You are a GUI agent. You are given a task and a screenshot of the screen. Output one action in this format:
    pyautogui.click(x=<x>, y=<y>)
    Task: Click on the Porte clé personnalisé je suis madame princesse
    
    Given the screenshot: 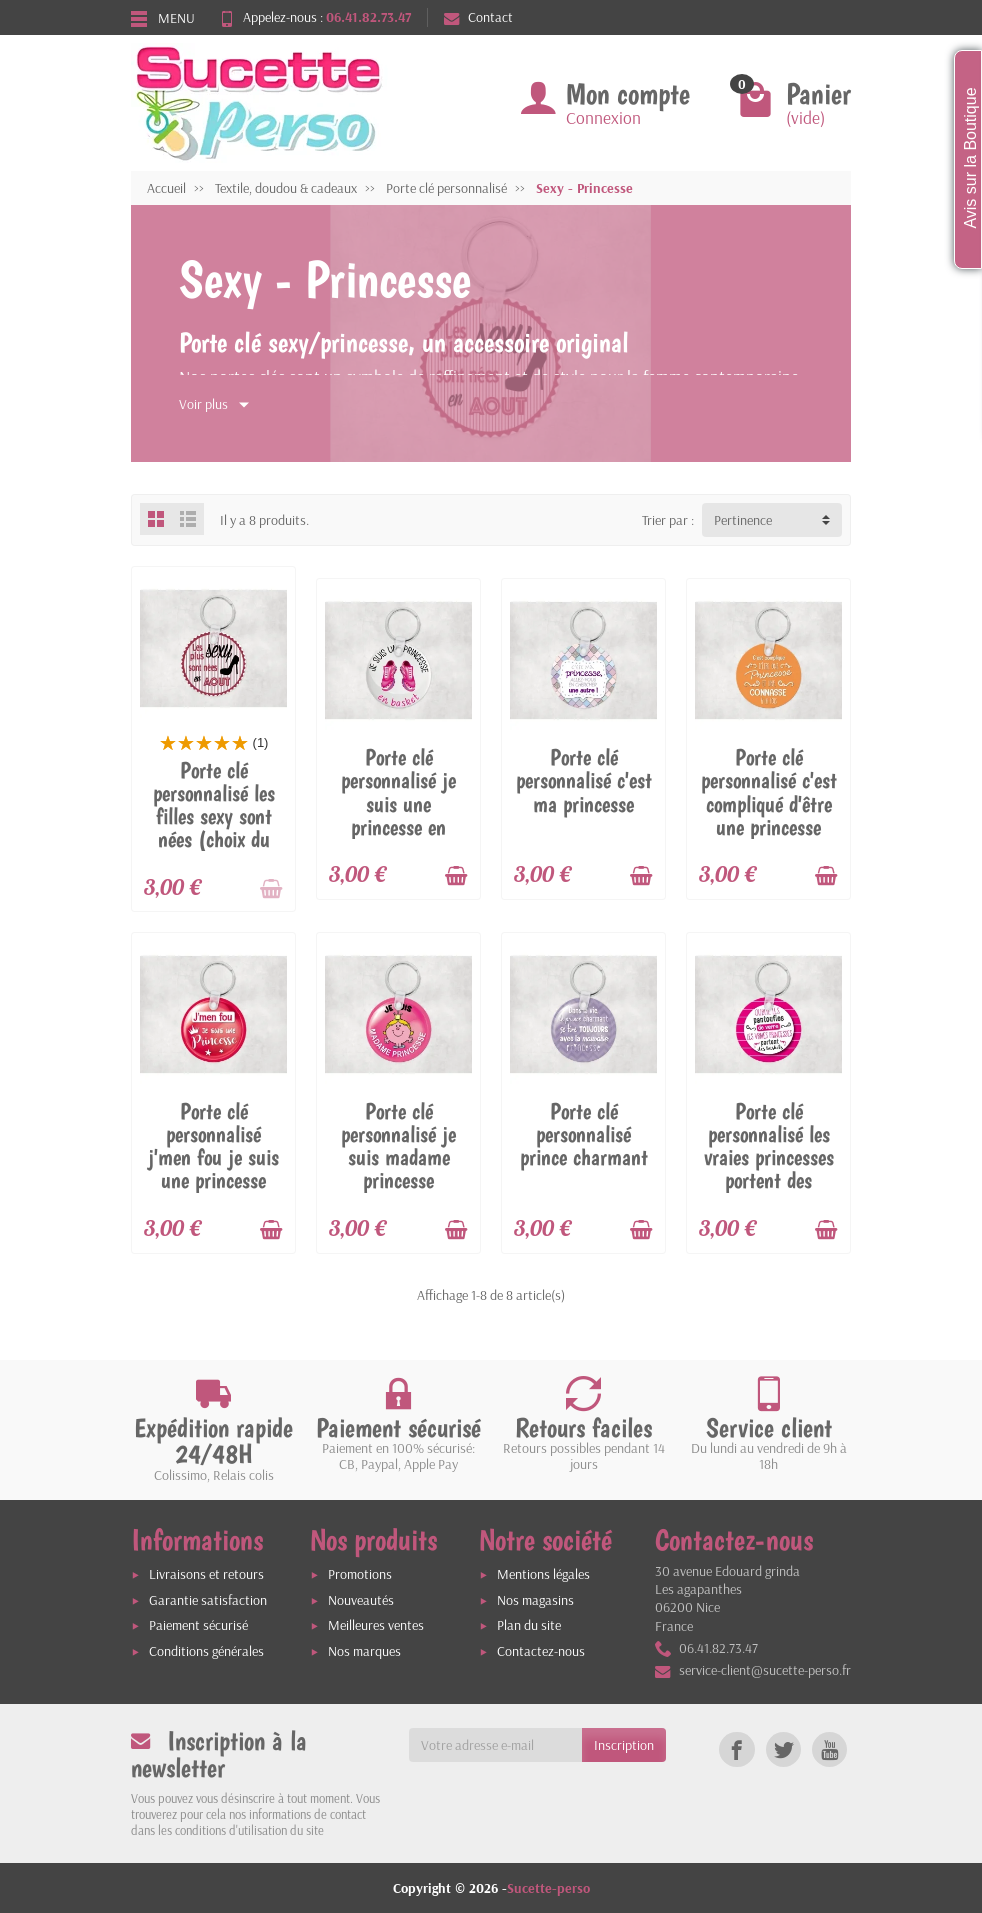 What is the action you would take?
    pyautogui.click(x=398, y=1145)
    